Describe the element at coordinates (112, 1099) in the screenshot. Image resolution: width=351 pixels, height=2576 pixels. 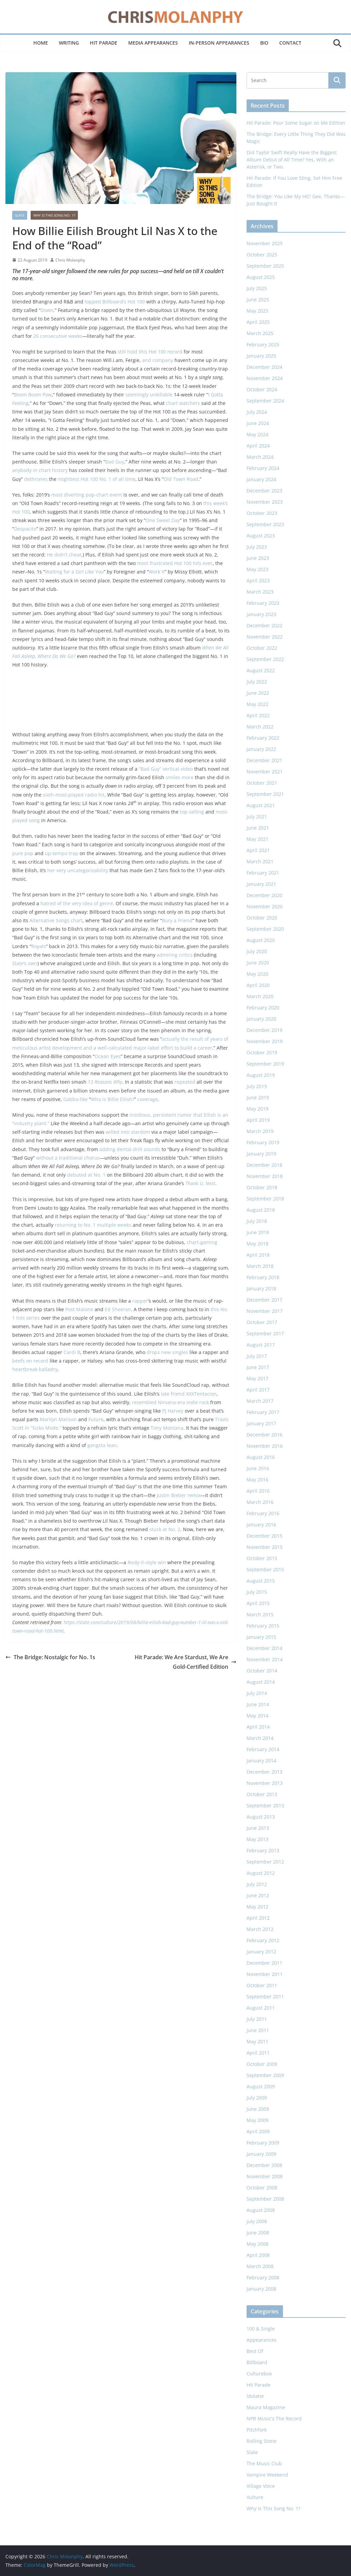
I see `Who is Billie Eilish?` at that location.